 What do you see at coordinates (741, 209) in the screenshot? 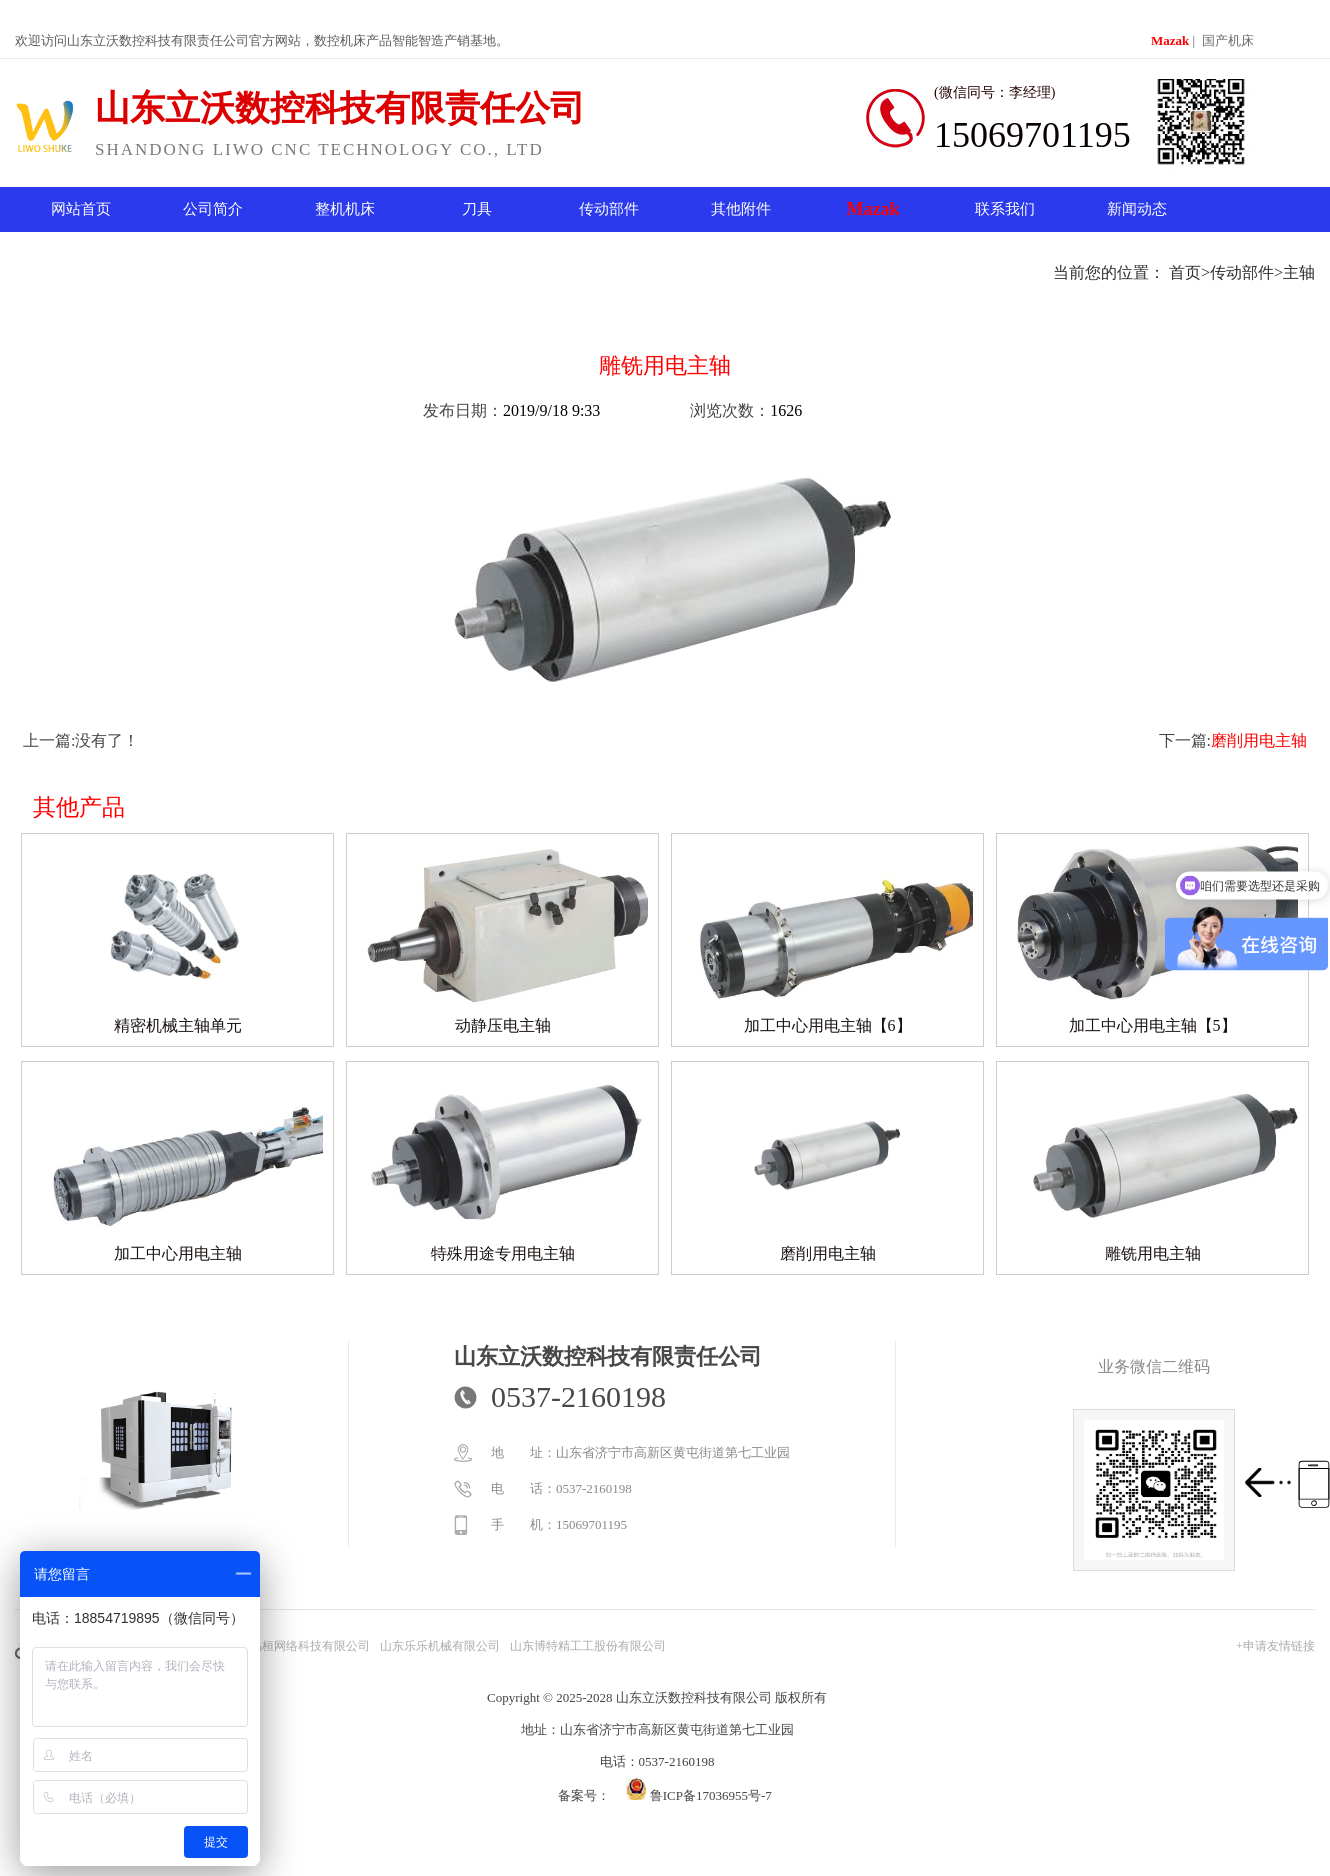
I see `其他附件` at bounding box center [741, 209].